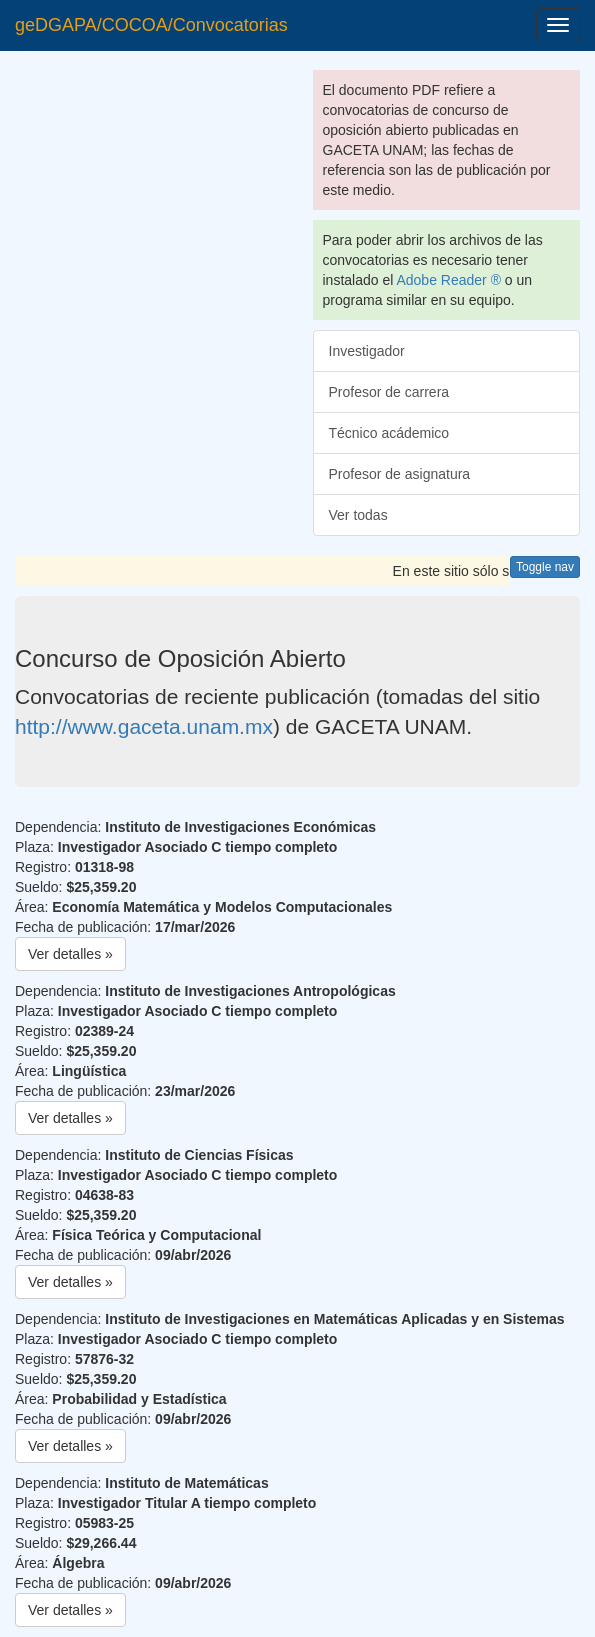 This screenshot has width=595, height=1637. I want to click on geDGAPA/COCOA/Convocatorias, so click(151, 25).